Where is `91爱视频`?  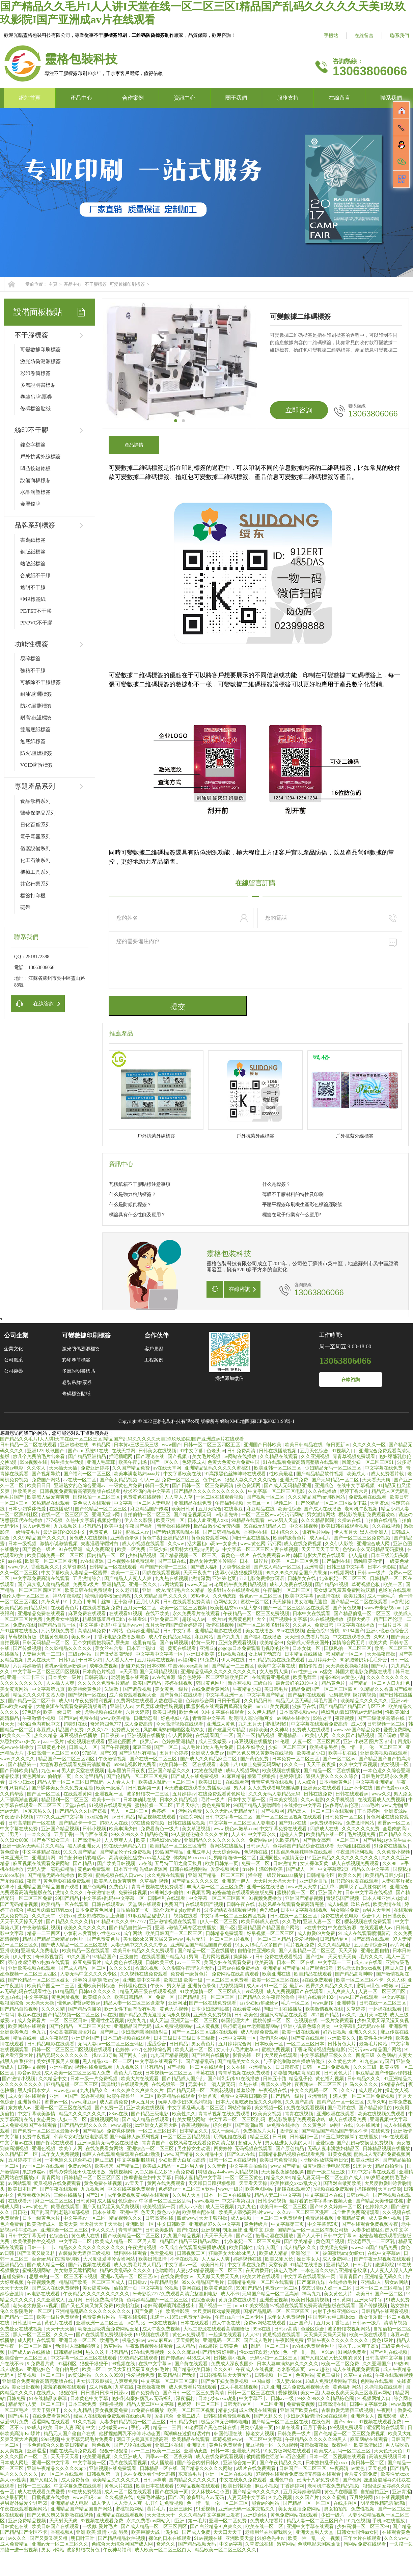 91爱视频 is located at coordinates (206, 2508).